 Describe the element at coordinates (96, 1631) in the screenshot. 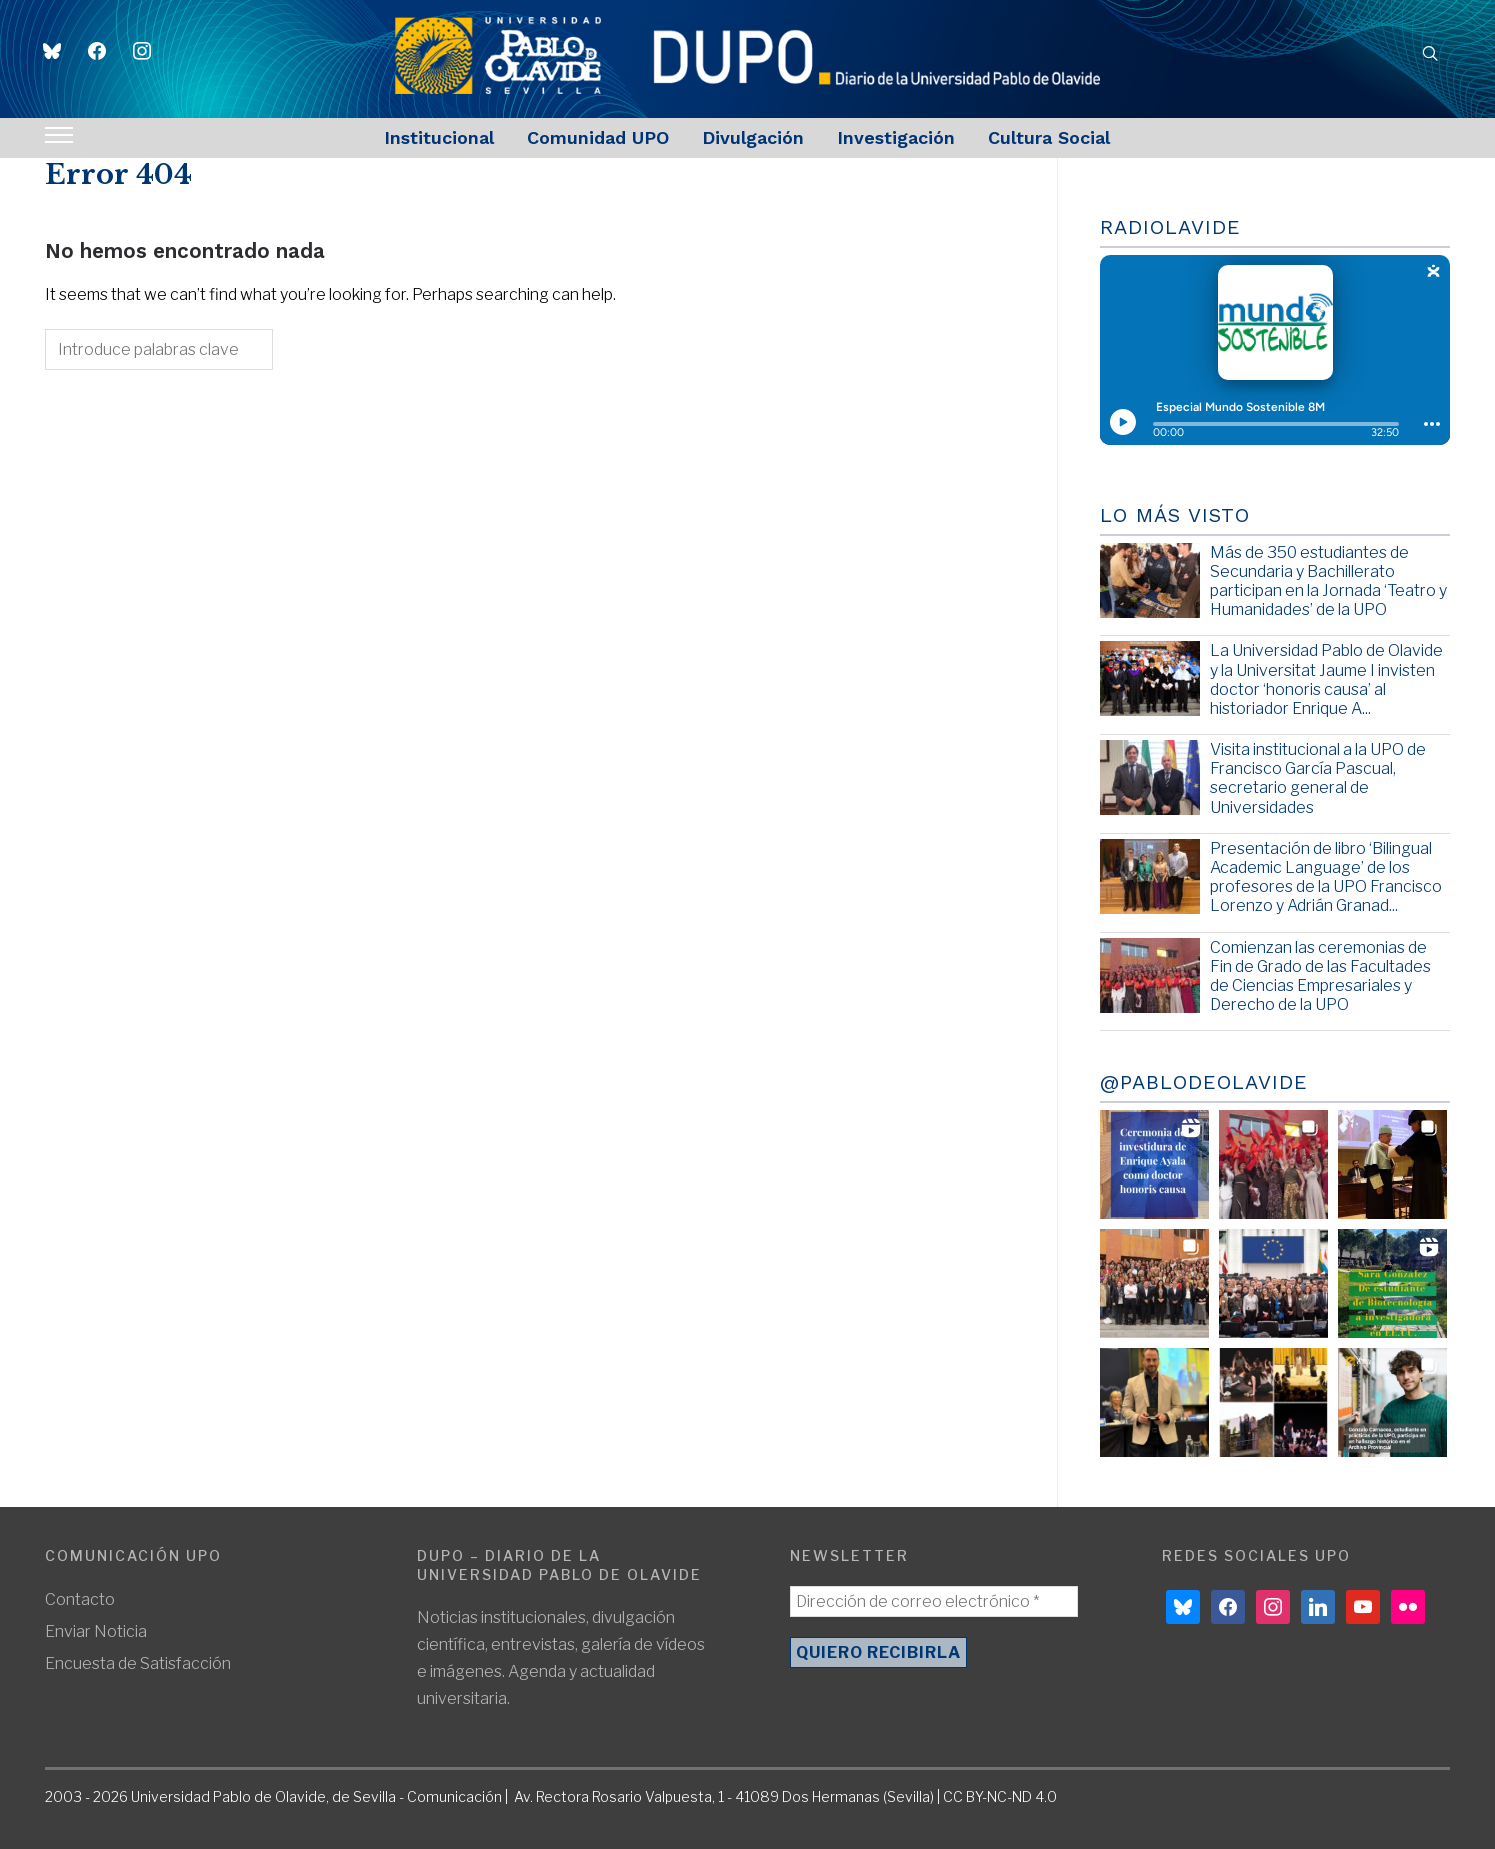

I see `Enviar Noticia` at that location.